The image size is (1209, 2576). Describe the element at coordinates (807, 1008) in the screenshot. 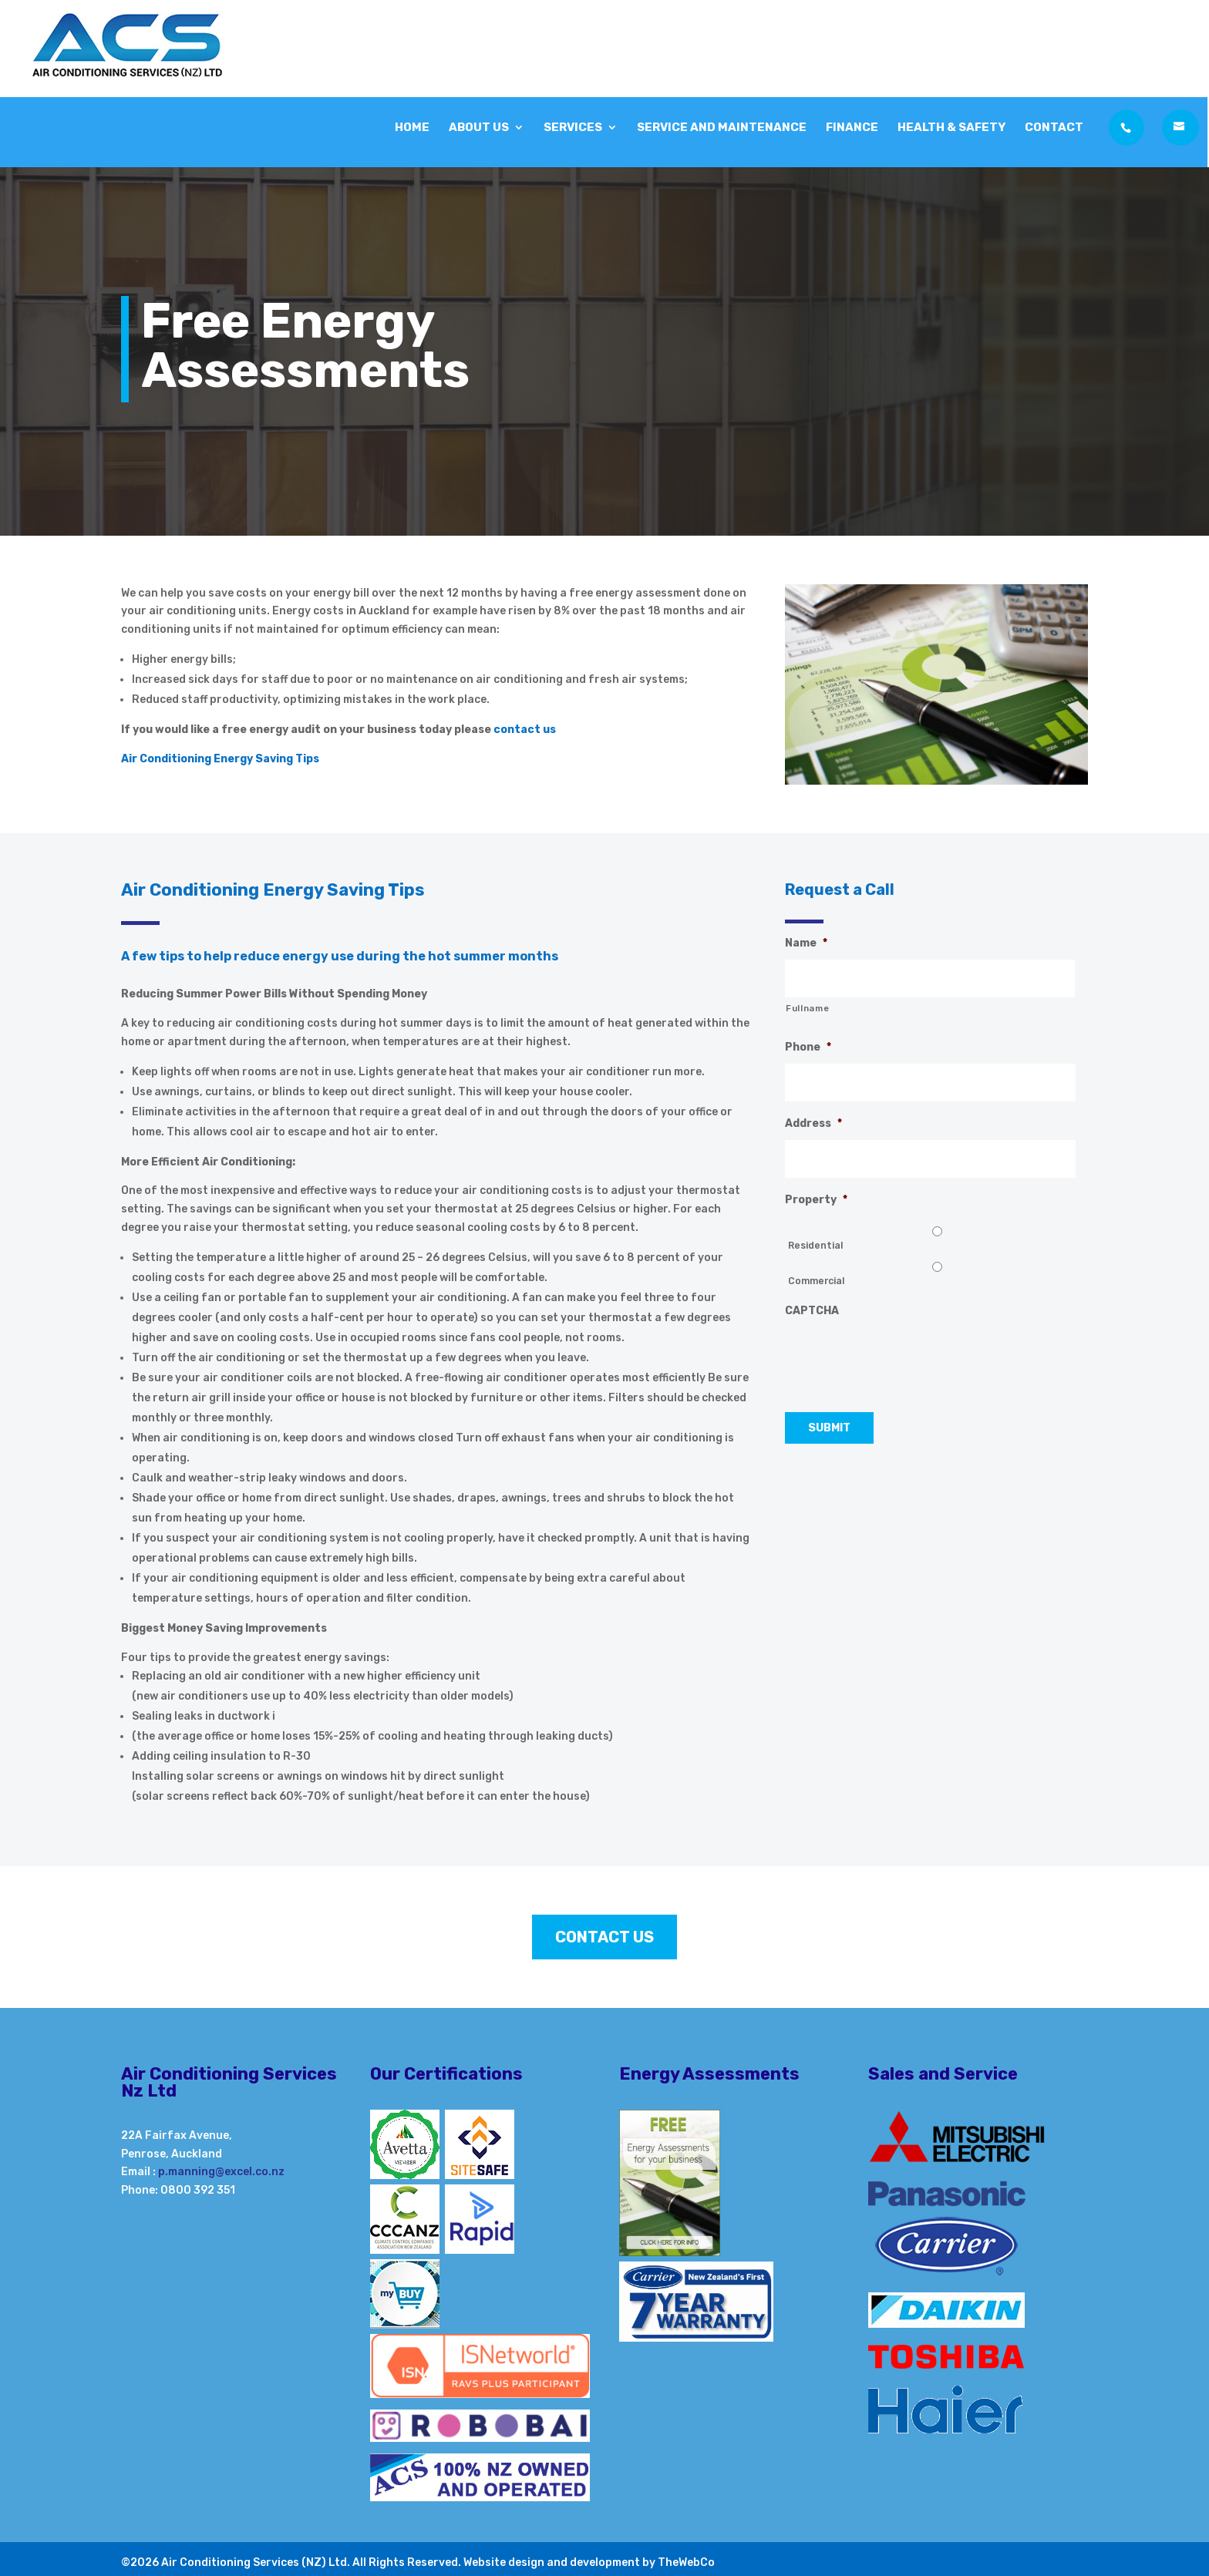

I see `Fullname` at that location.